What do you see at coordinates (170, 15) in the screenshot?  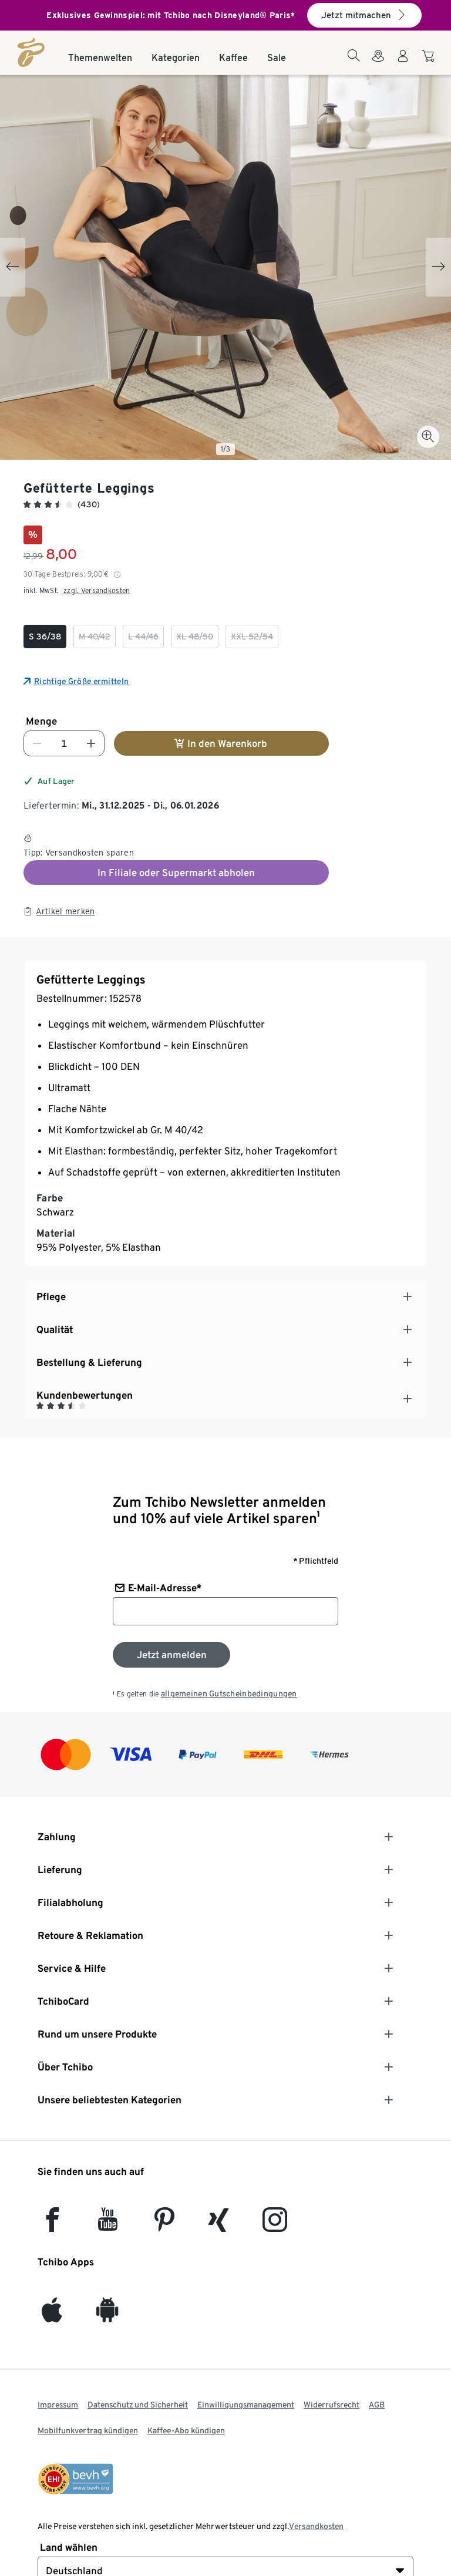 I see `Exklusives Gewinnspiel: mit Tchibo nach Disneyland® Paris*` at bounding box center [170, 15].